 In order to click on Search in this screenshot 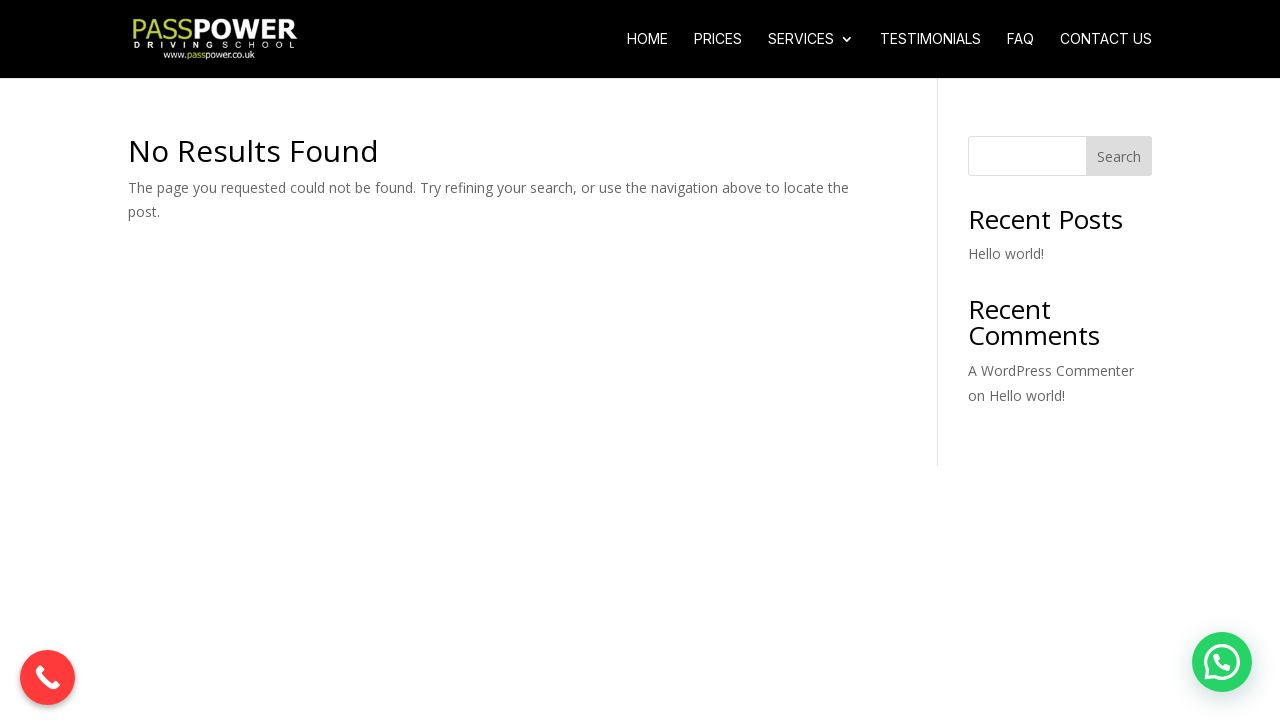, I will do `click(1119, 156)`.